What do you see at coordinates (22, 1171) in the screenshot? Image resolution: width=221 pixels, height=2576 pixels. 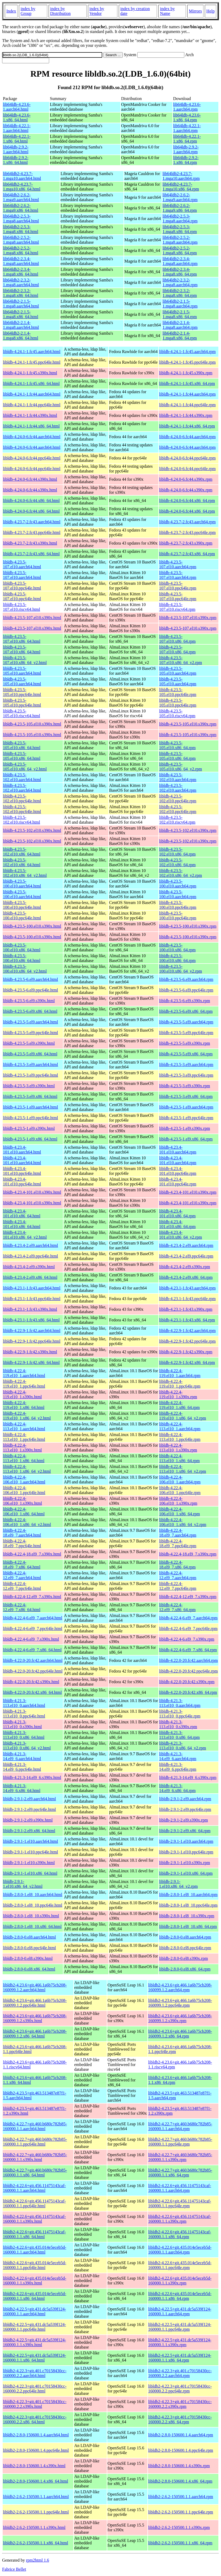 I see `libldb-4.23.4-101.el10.ppc64le.html` at bounding box center [22, 1171].